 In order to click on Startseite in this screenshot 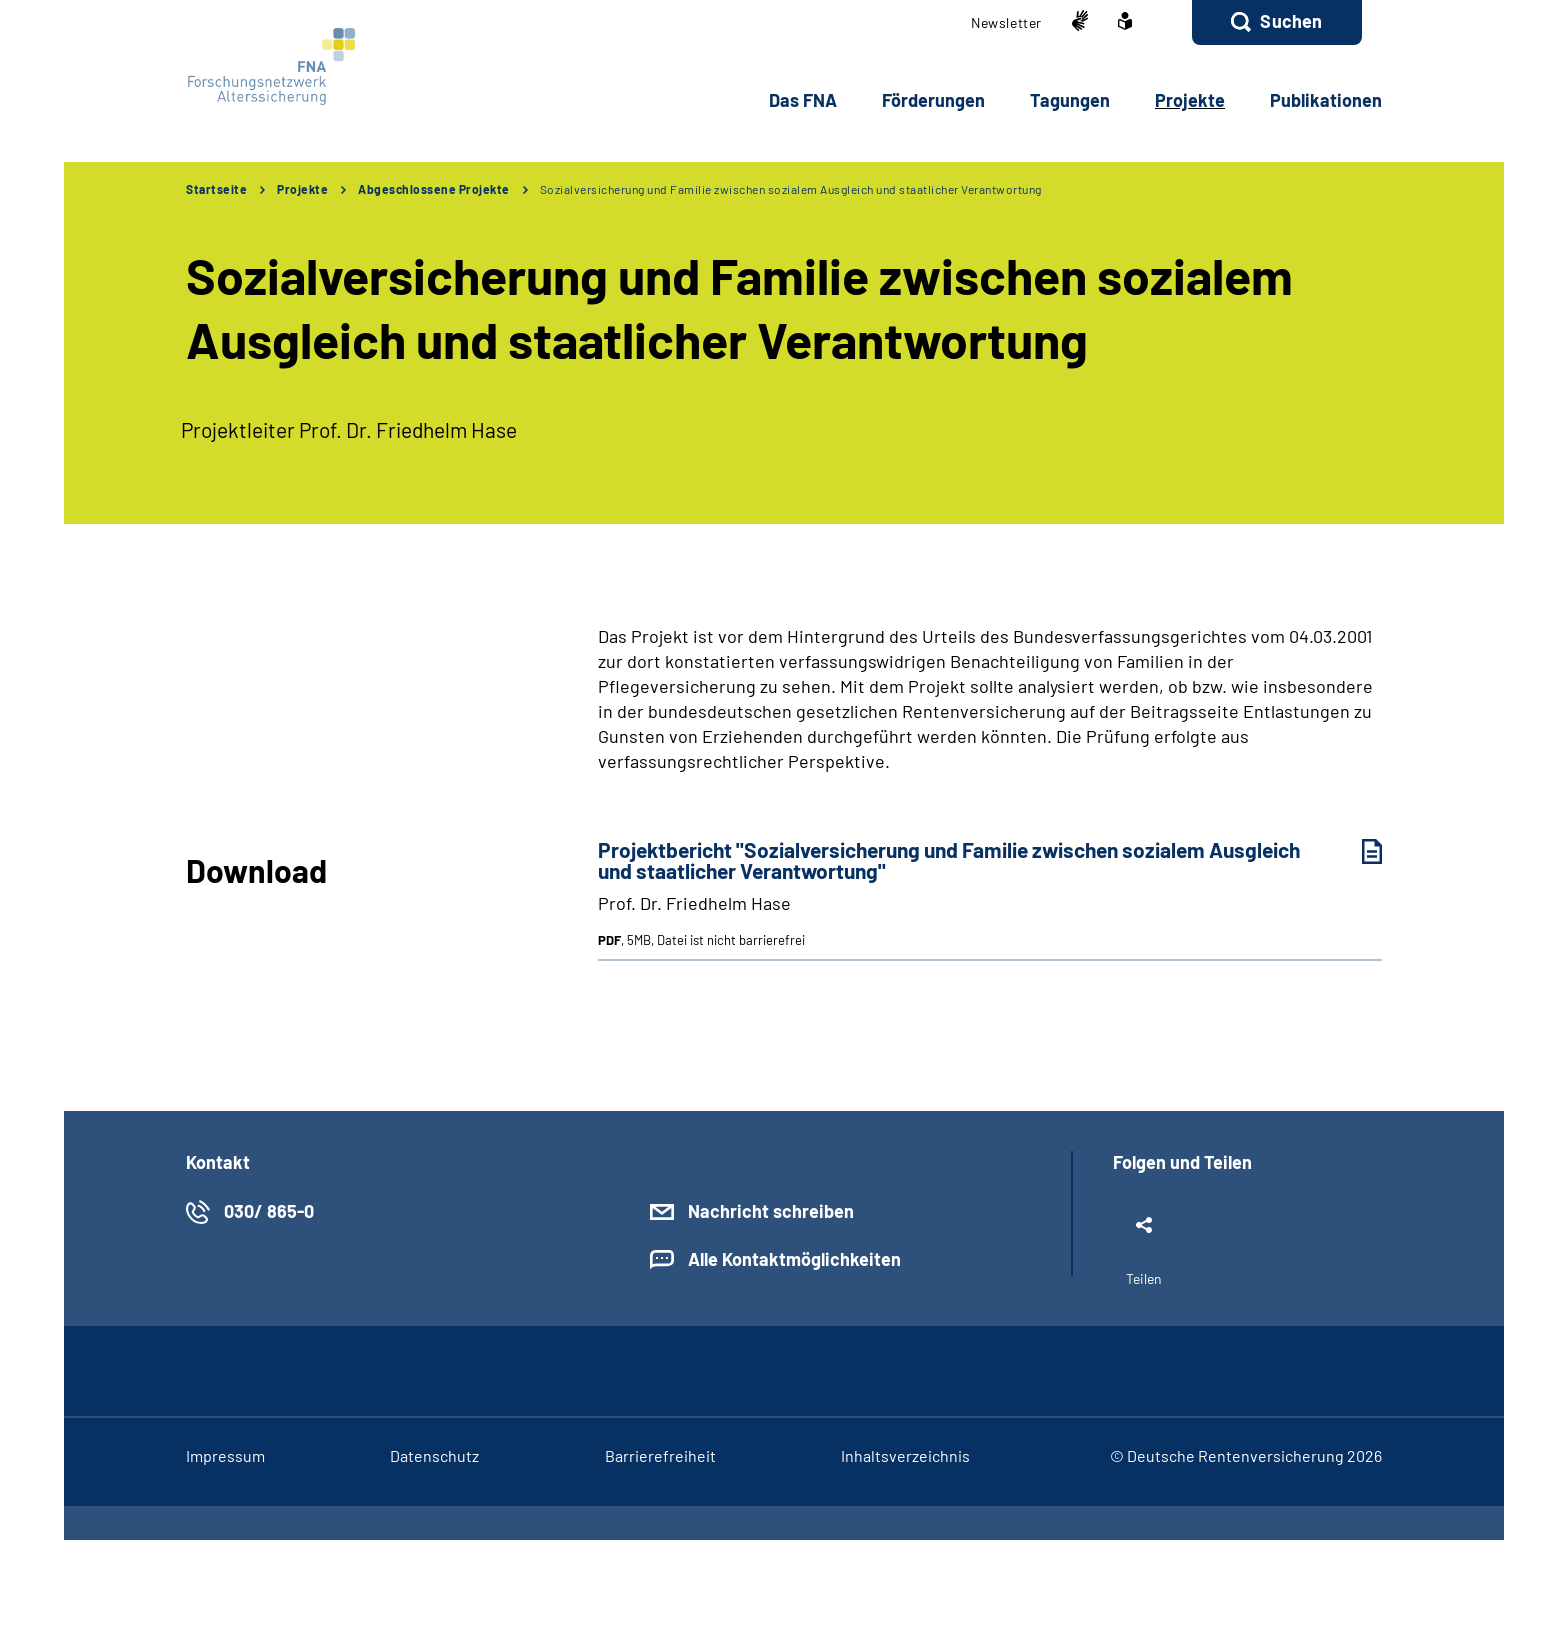, I will do `click(216, 189)`.